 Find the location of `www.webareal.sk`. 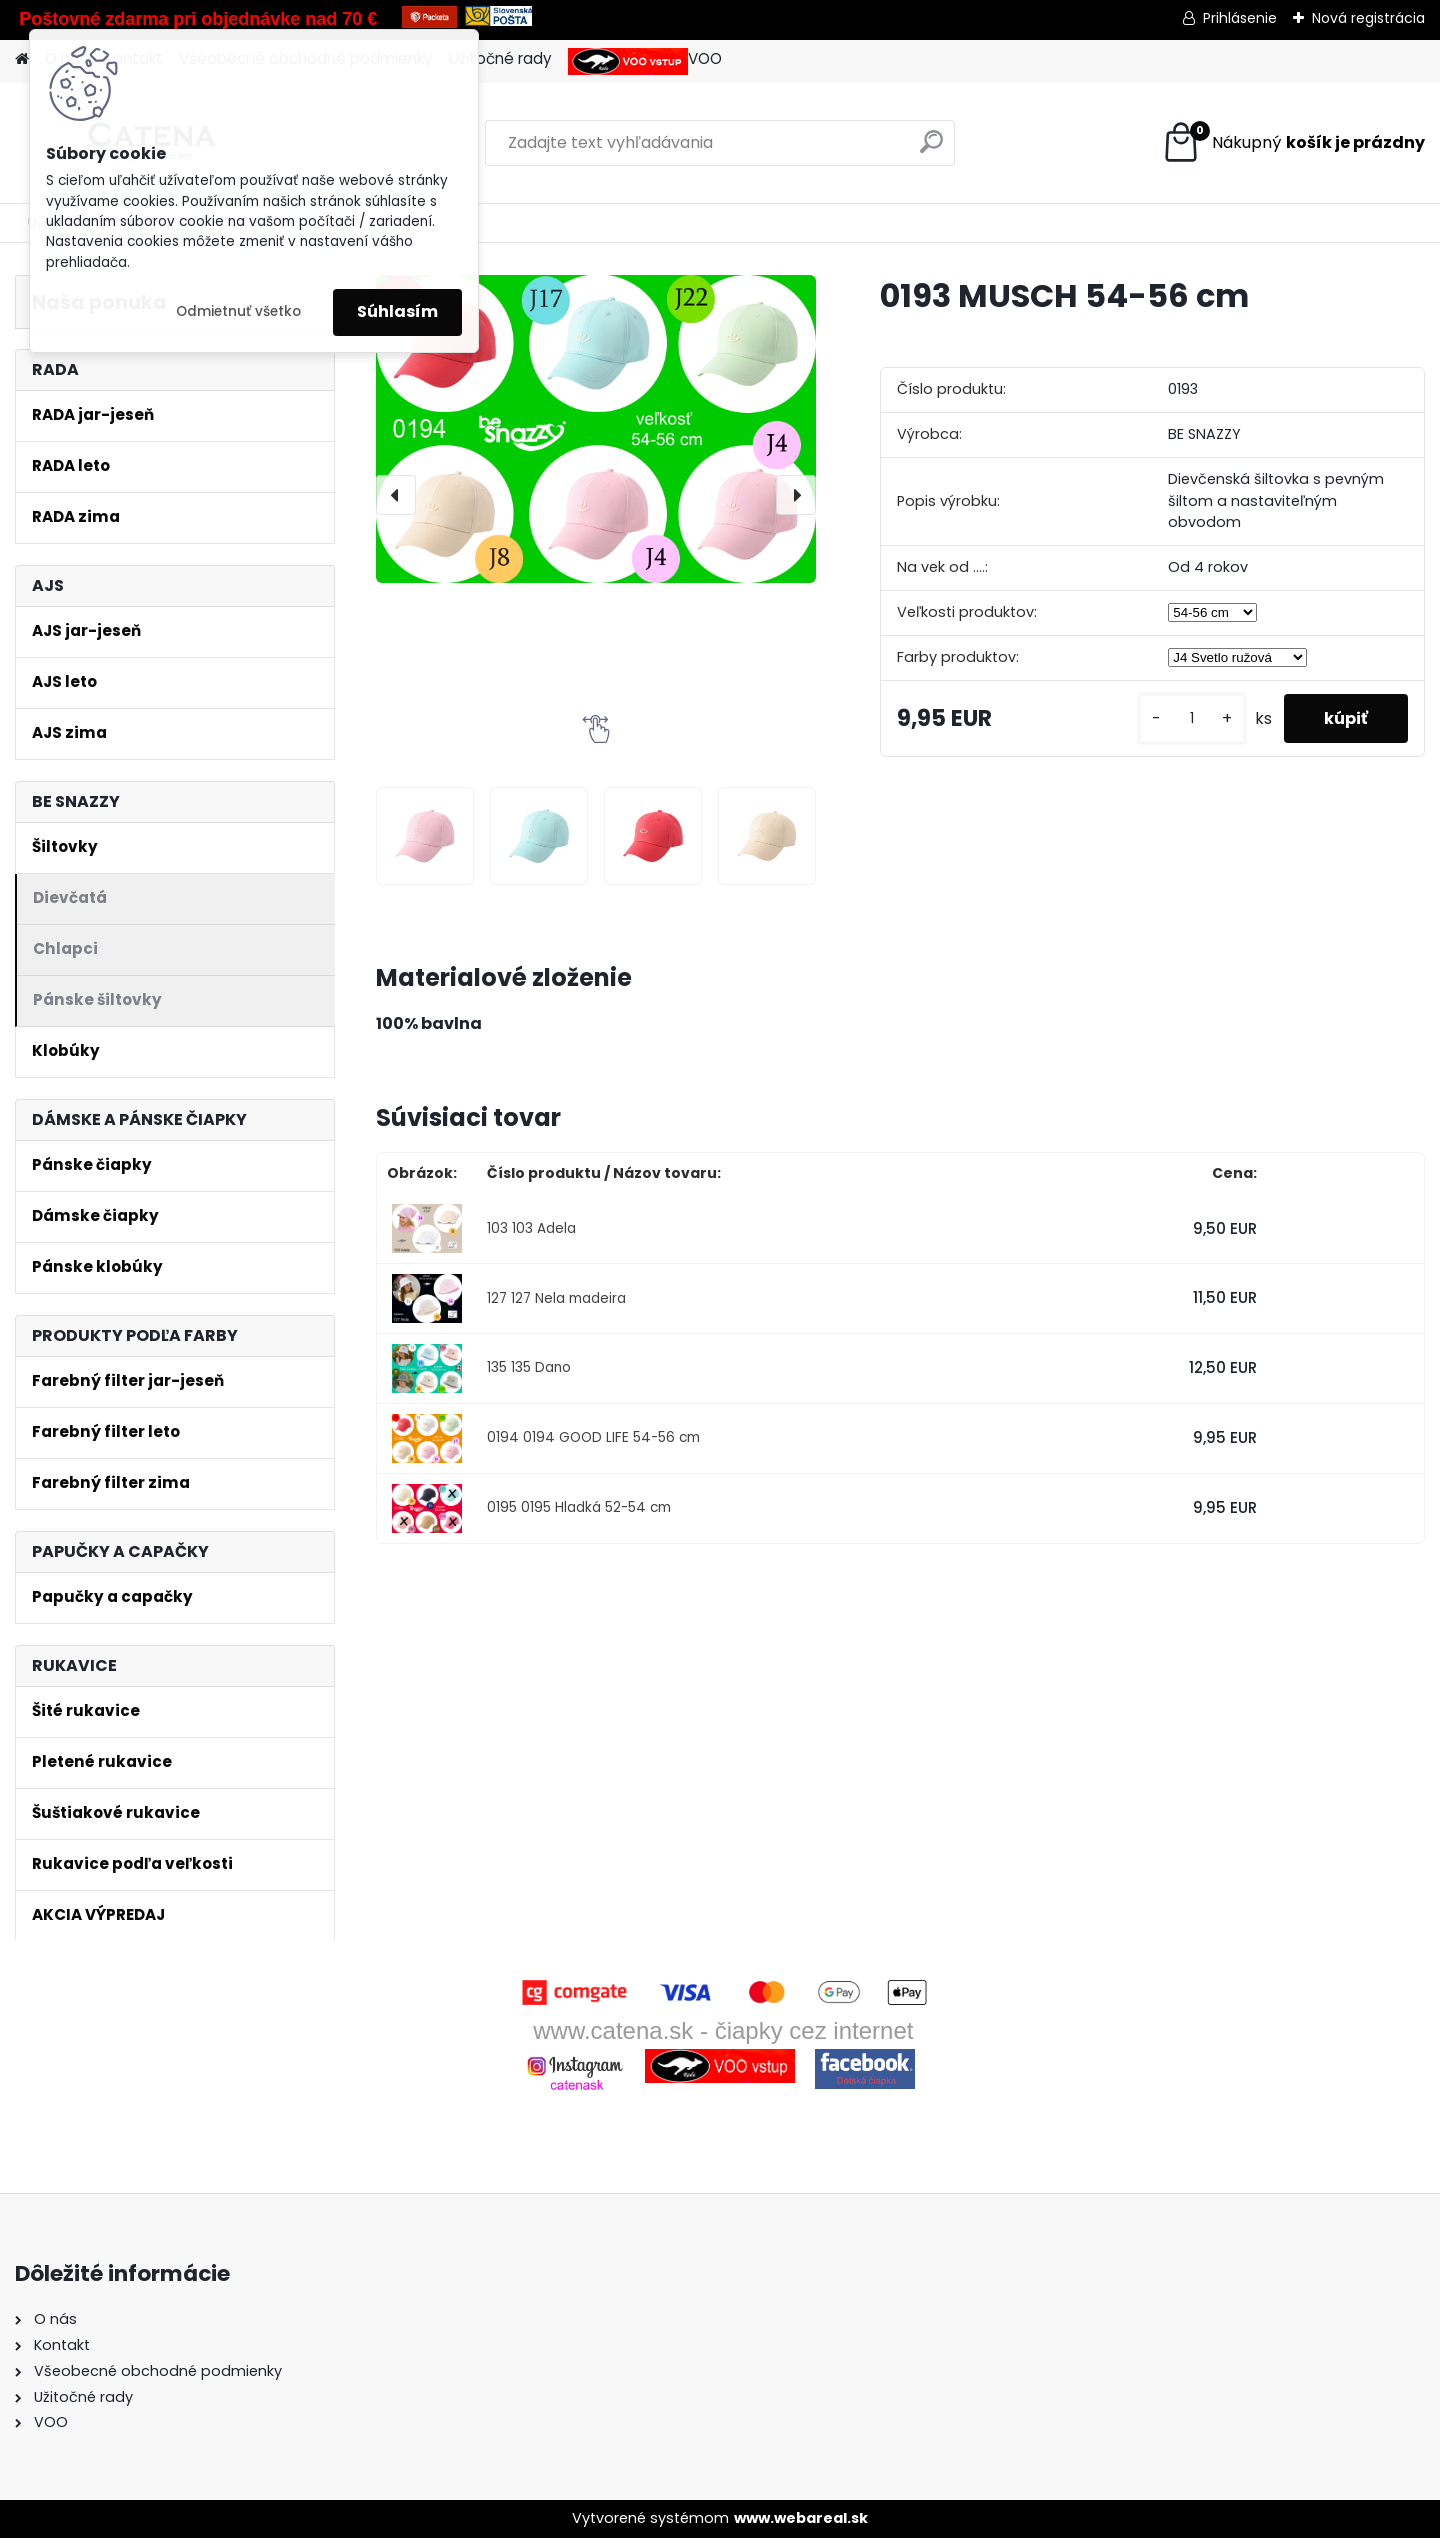

www.webareal.sk is located at coordinates (801, 2518).